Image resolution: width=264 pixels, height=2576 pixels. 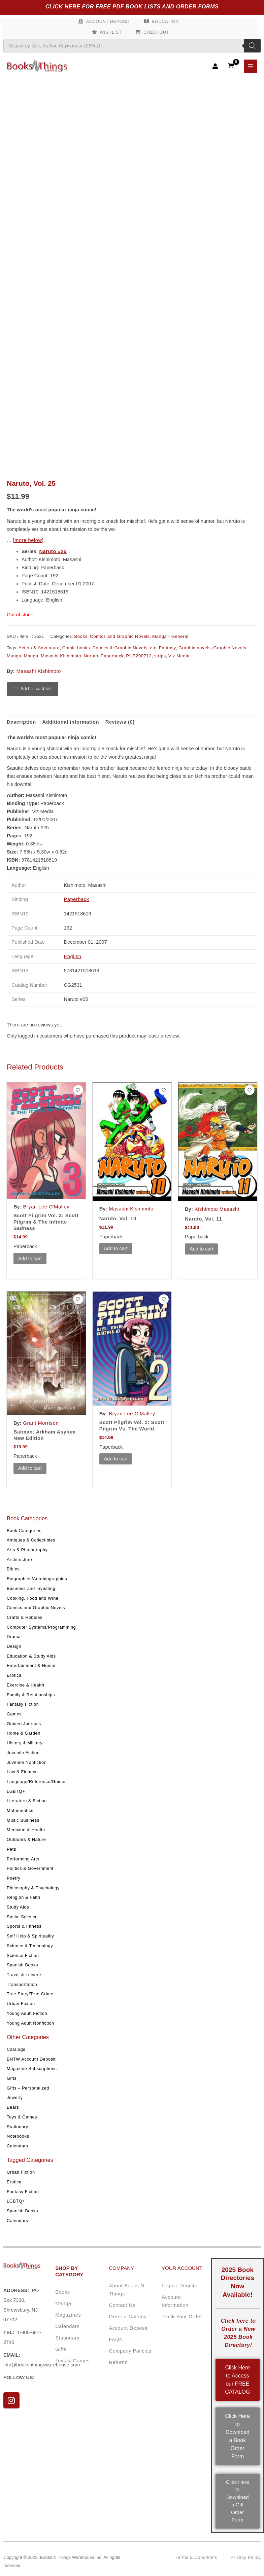 What do you see at coordinates (23, 1752) in the screenshot?
I see `Juvenile Fiction` at bounding box center [23, 1752].